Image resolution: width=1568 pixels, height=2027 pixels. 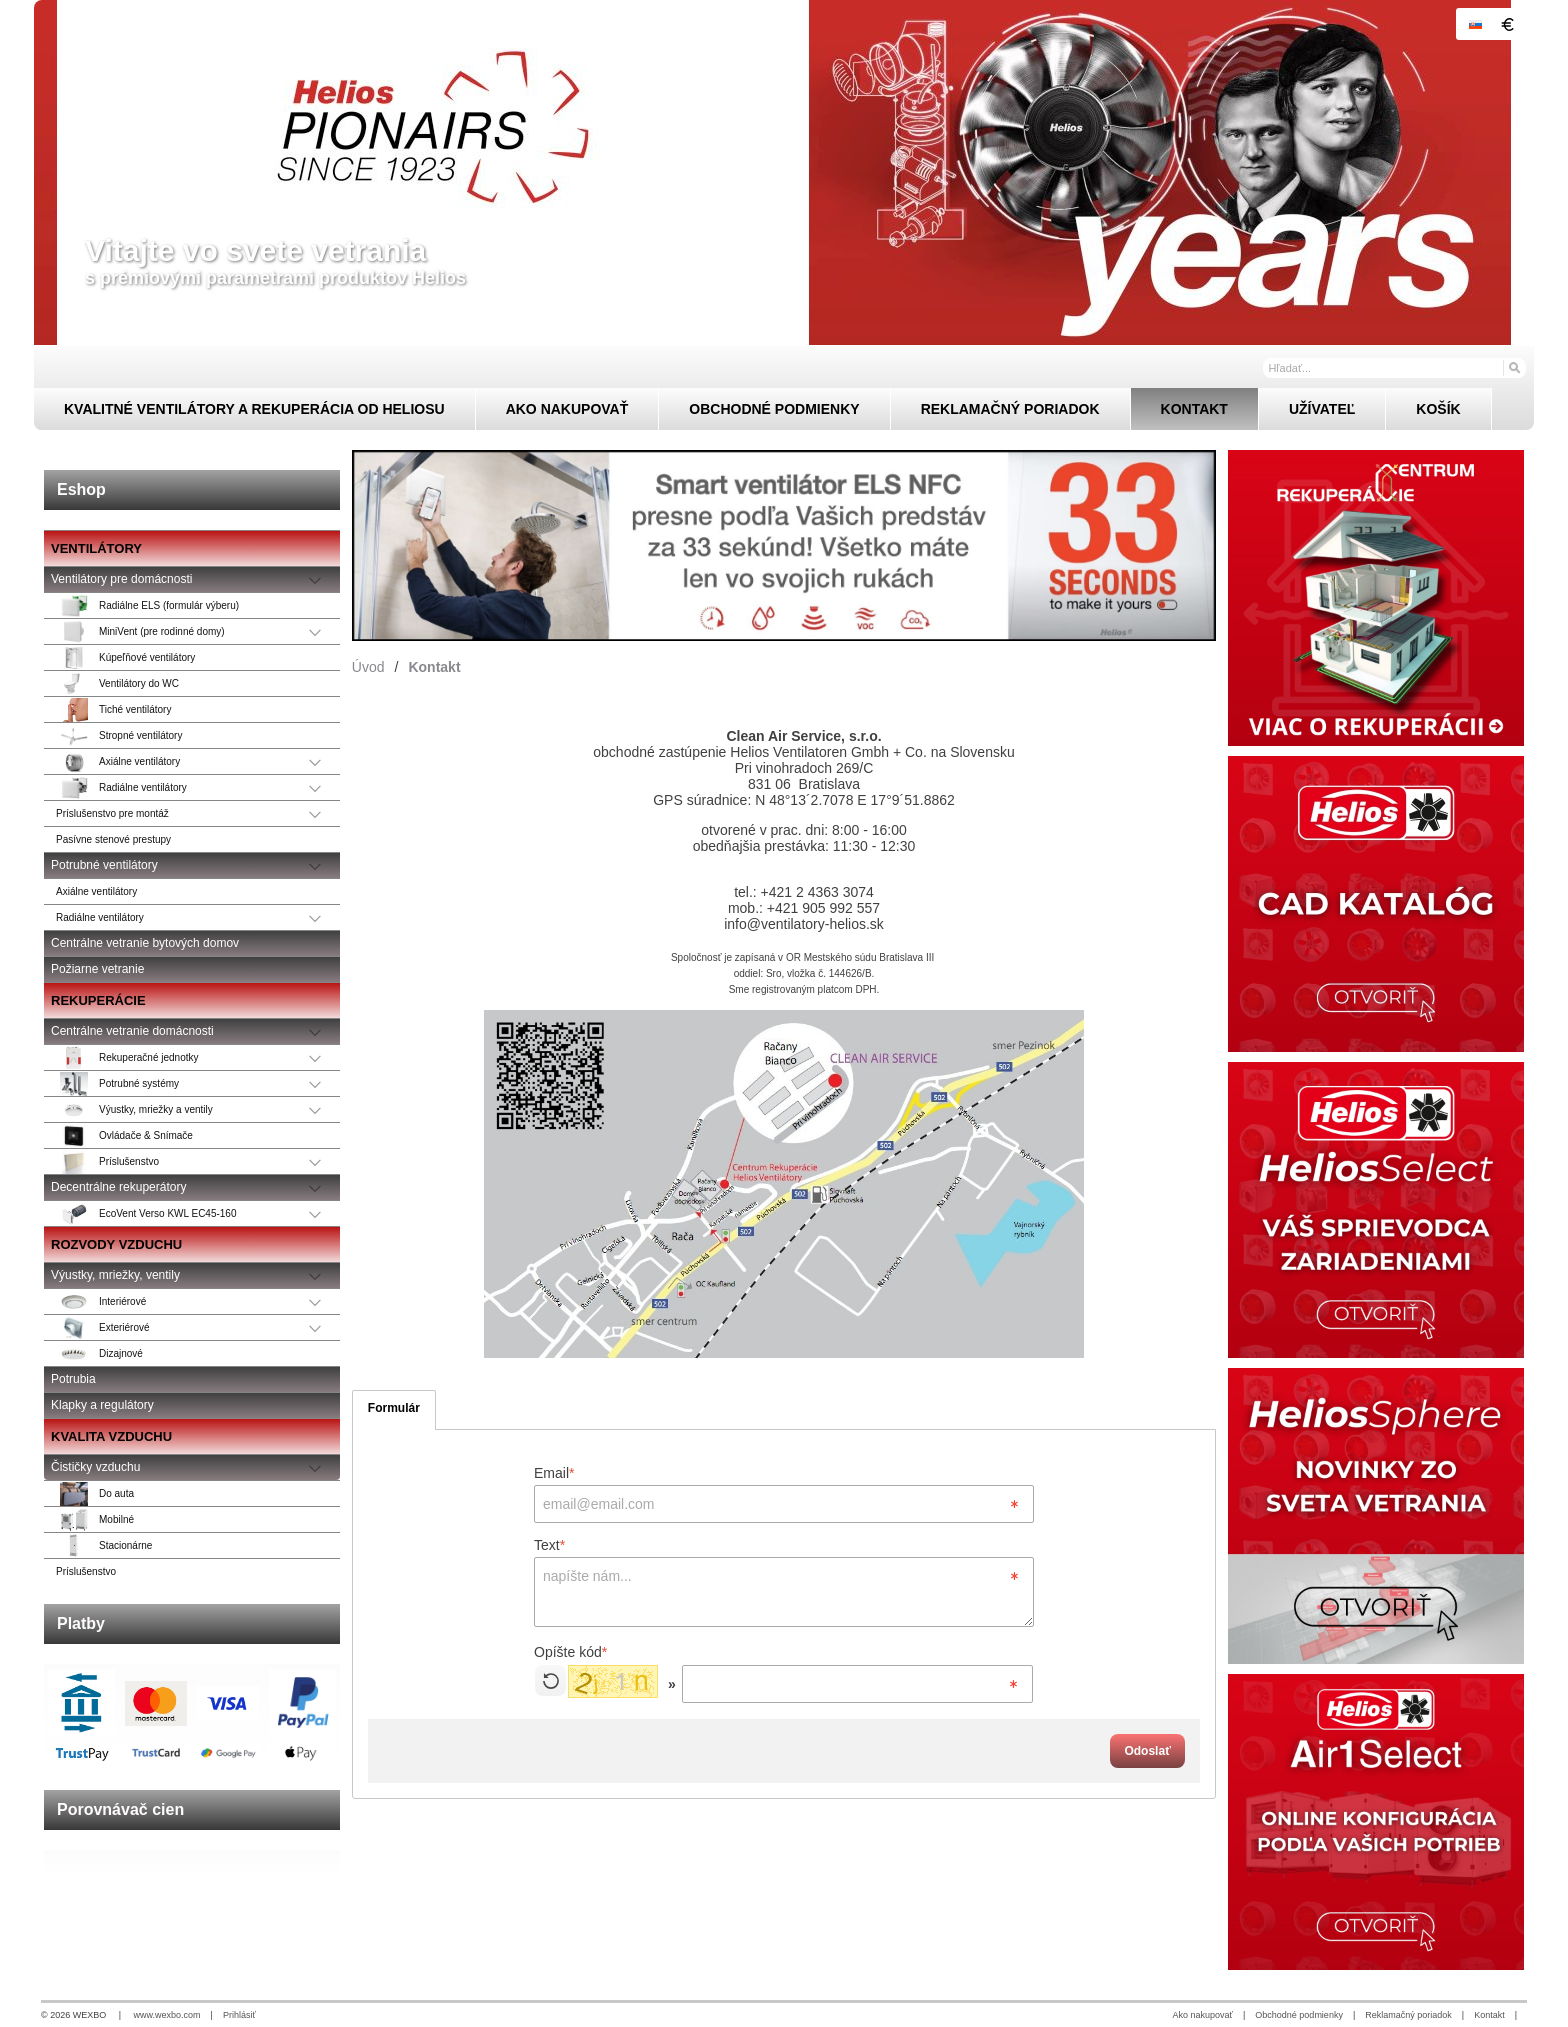 What do you see at coordinates (239, 2015) in the screenshot?
I see `Prihlásiť` at bounding box center [239, 2015].